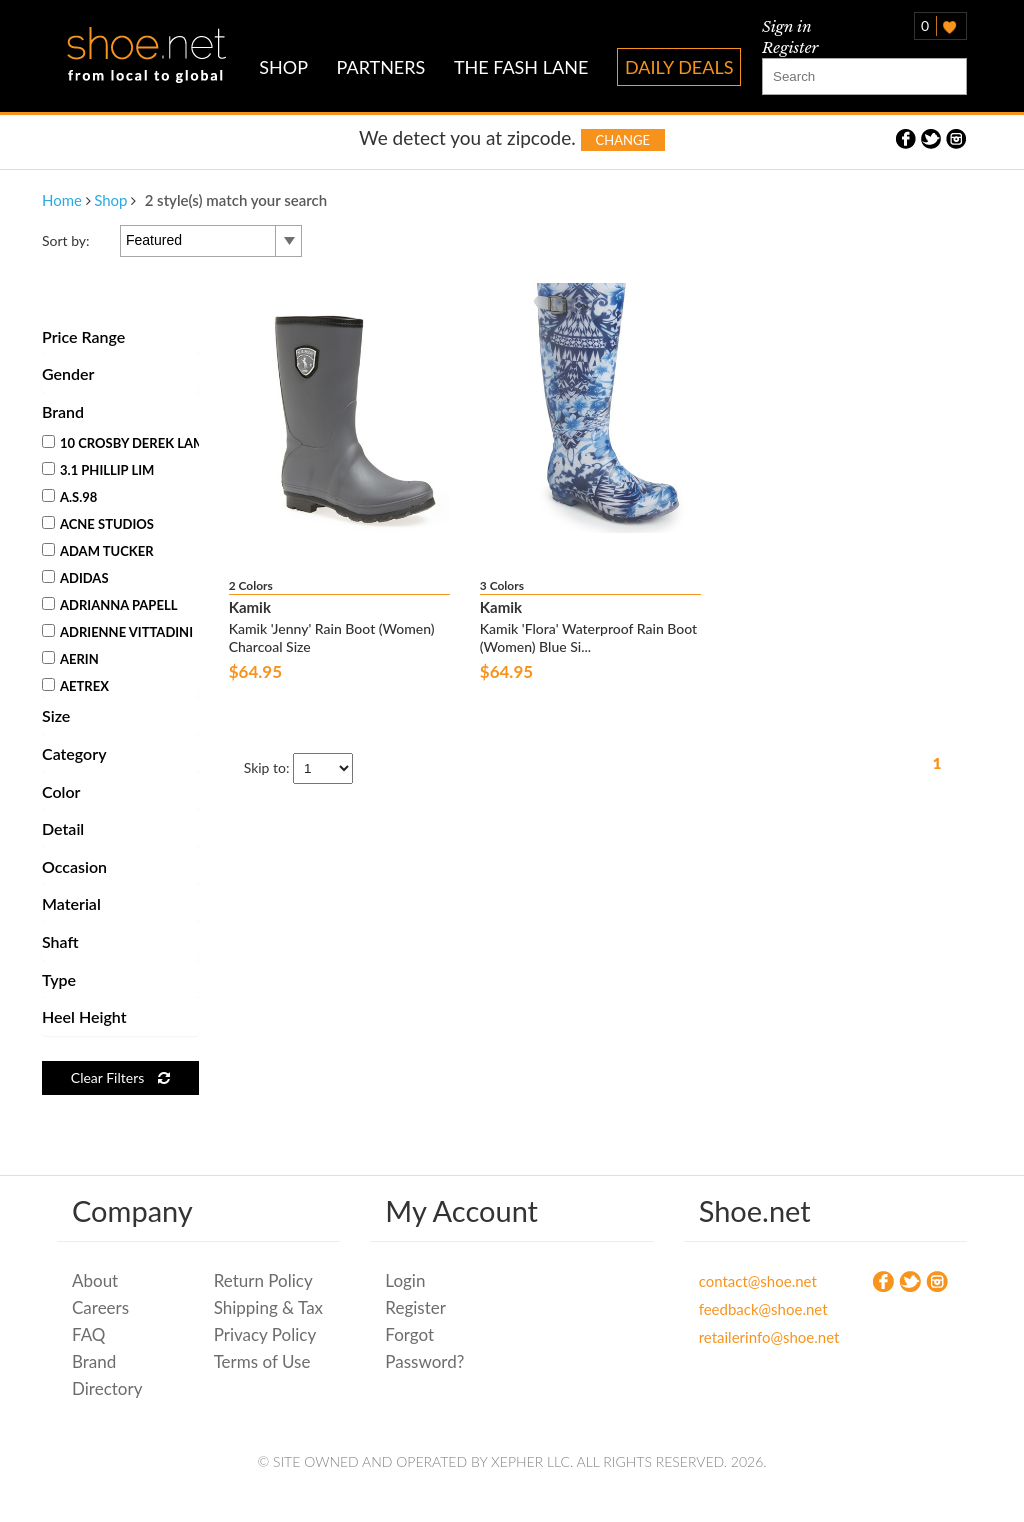 This screenshot has width=1024, height=1522. Describe the element at coordinates (268, 1307) in the screenshot. I see `Shipping & Tax` at that location.